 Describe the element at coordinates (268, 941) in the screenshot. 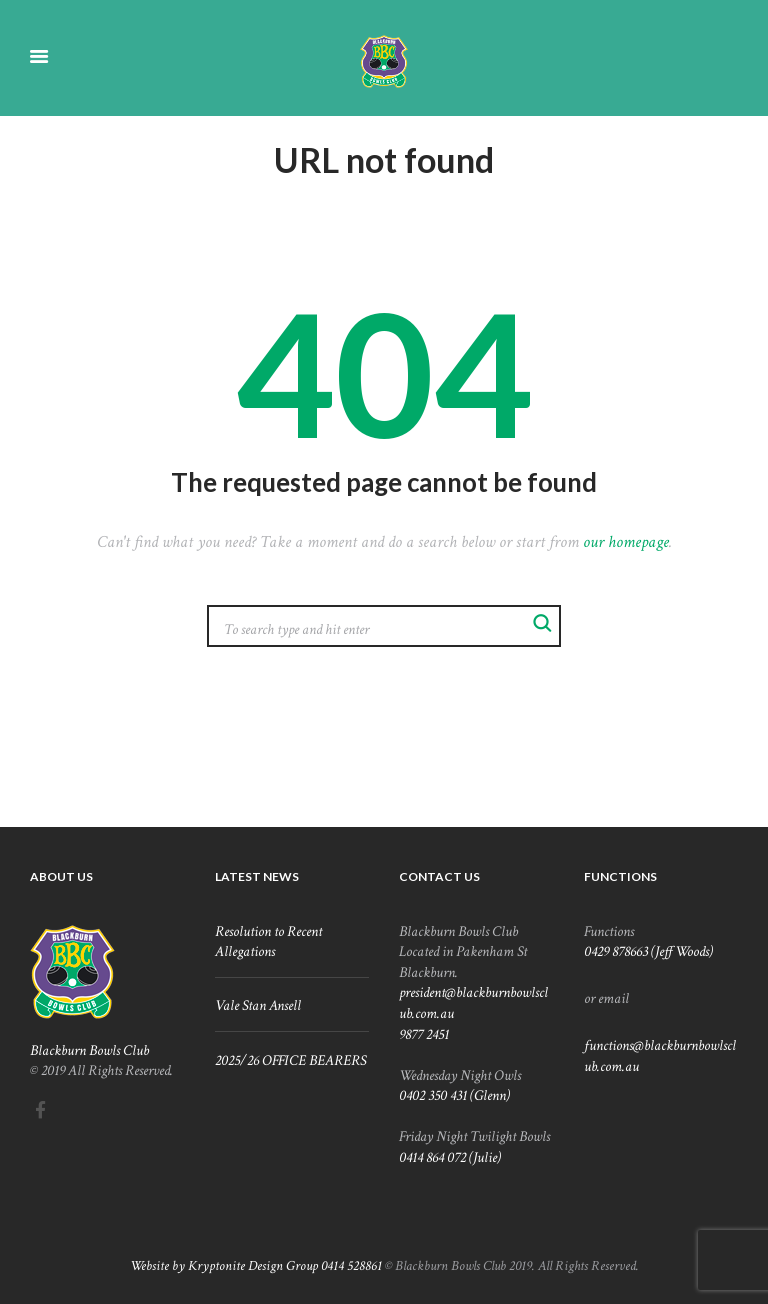

I see `Resolution to Recent Allegations` at that location.